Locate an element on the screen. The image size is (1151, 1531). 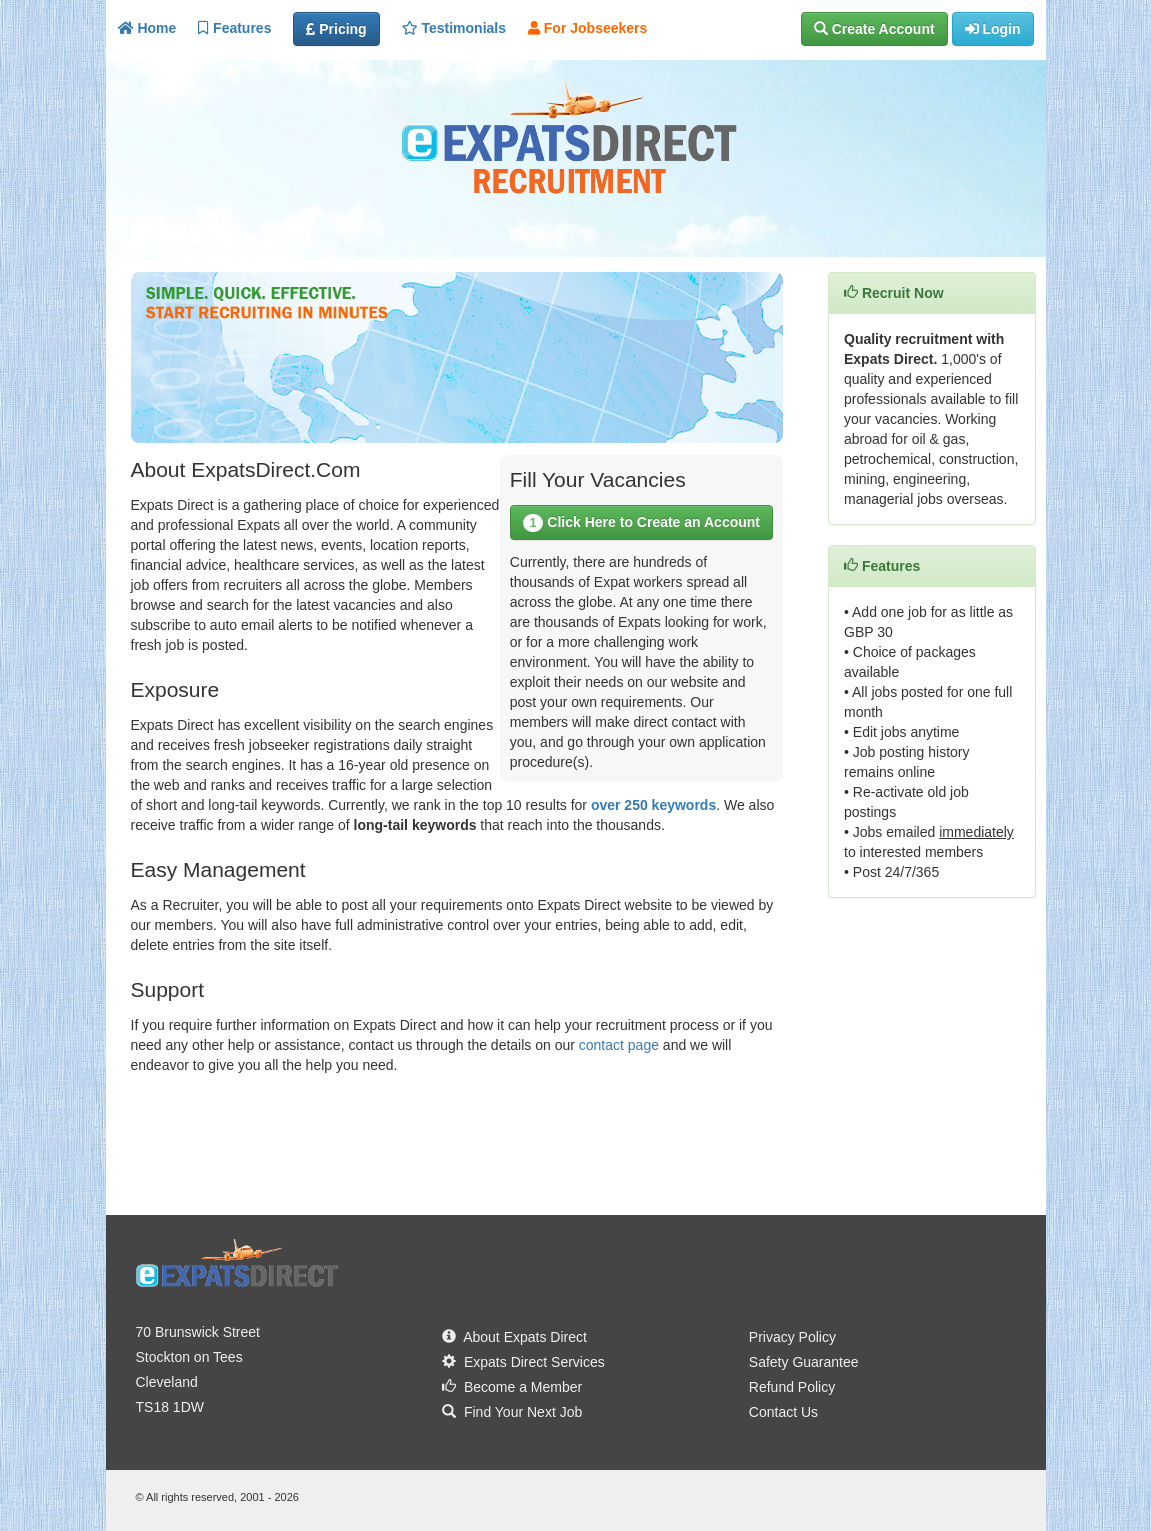
Become a Member is located at coordinates (512, 1387).